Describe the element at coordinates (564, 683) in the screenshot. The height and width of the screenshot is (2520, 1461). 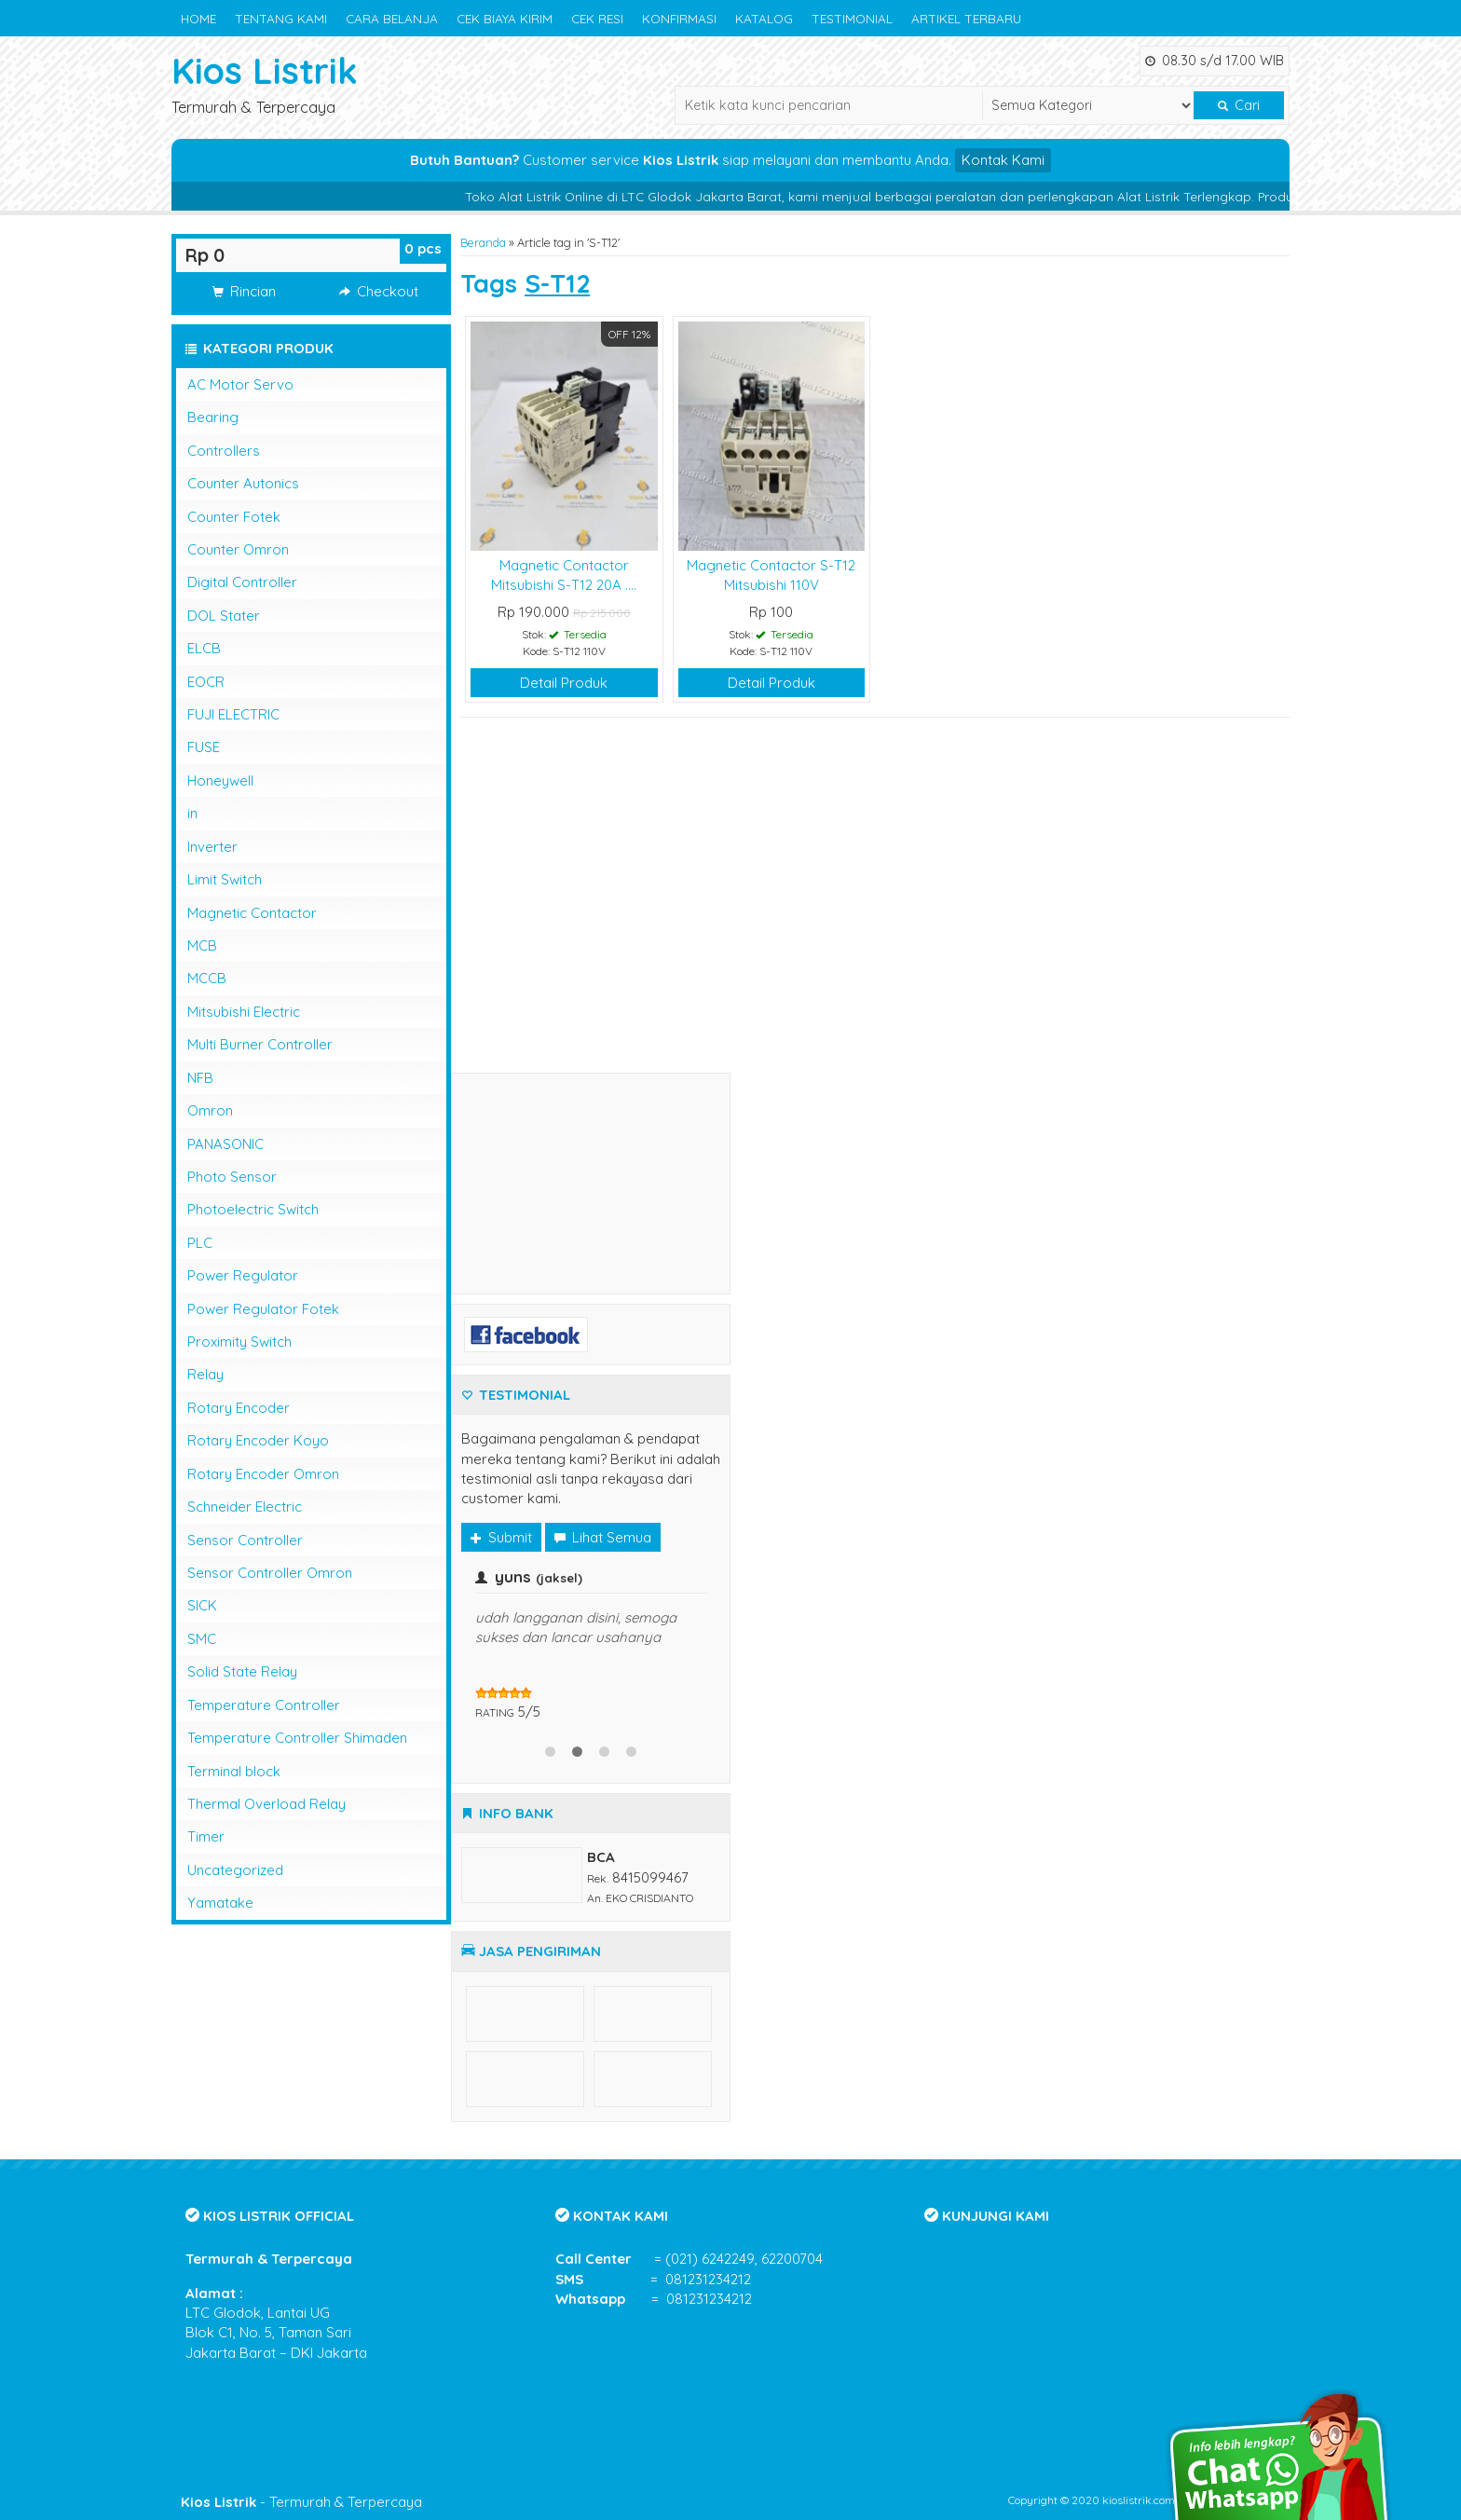
I see `Detail Produk` at that location.